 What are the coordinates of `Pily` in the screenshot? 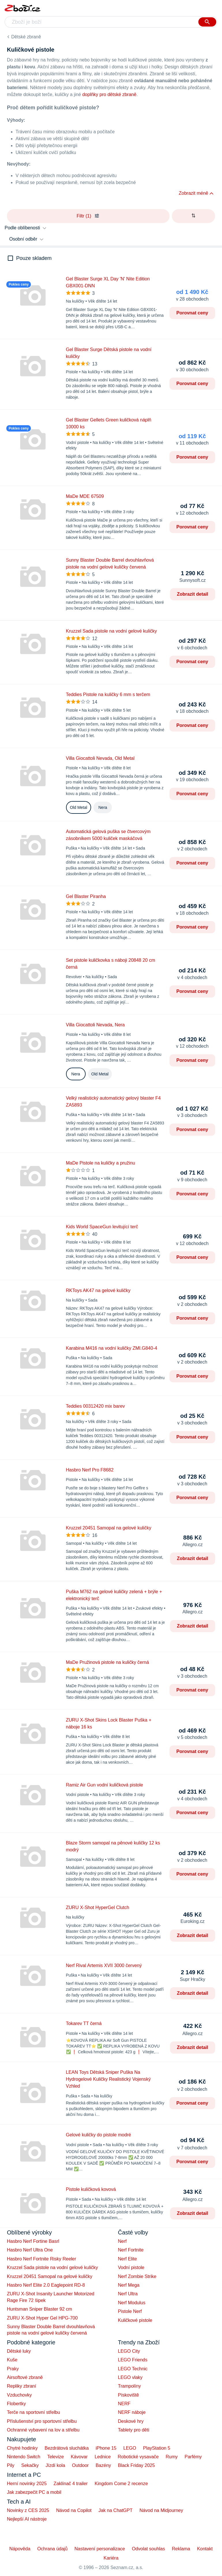 It's located at (10, 2465).